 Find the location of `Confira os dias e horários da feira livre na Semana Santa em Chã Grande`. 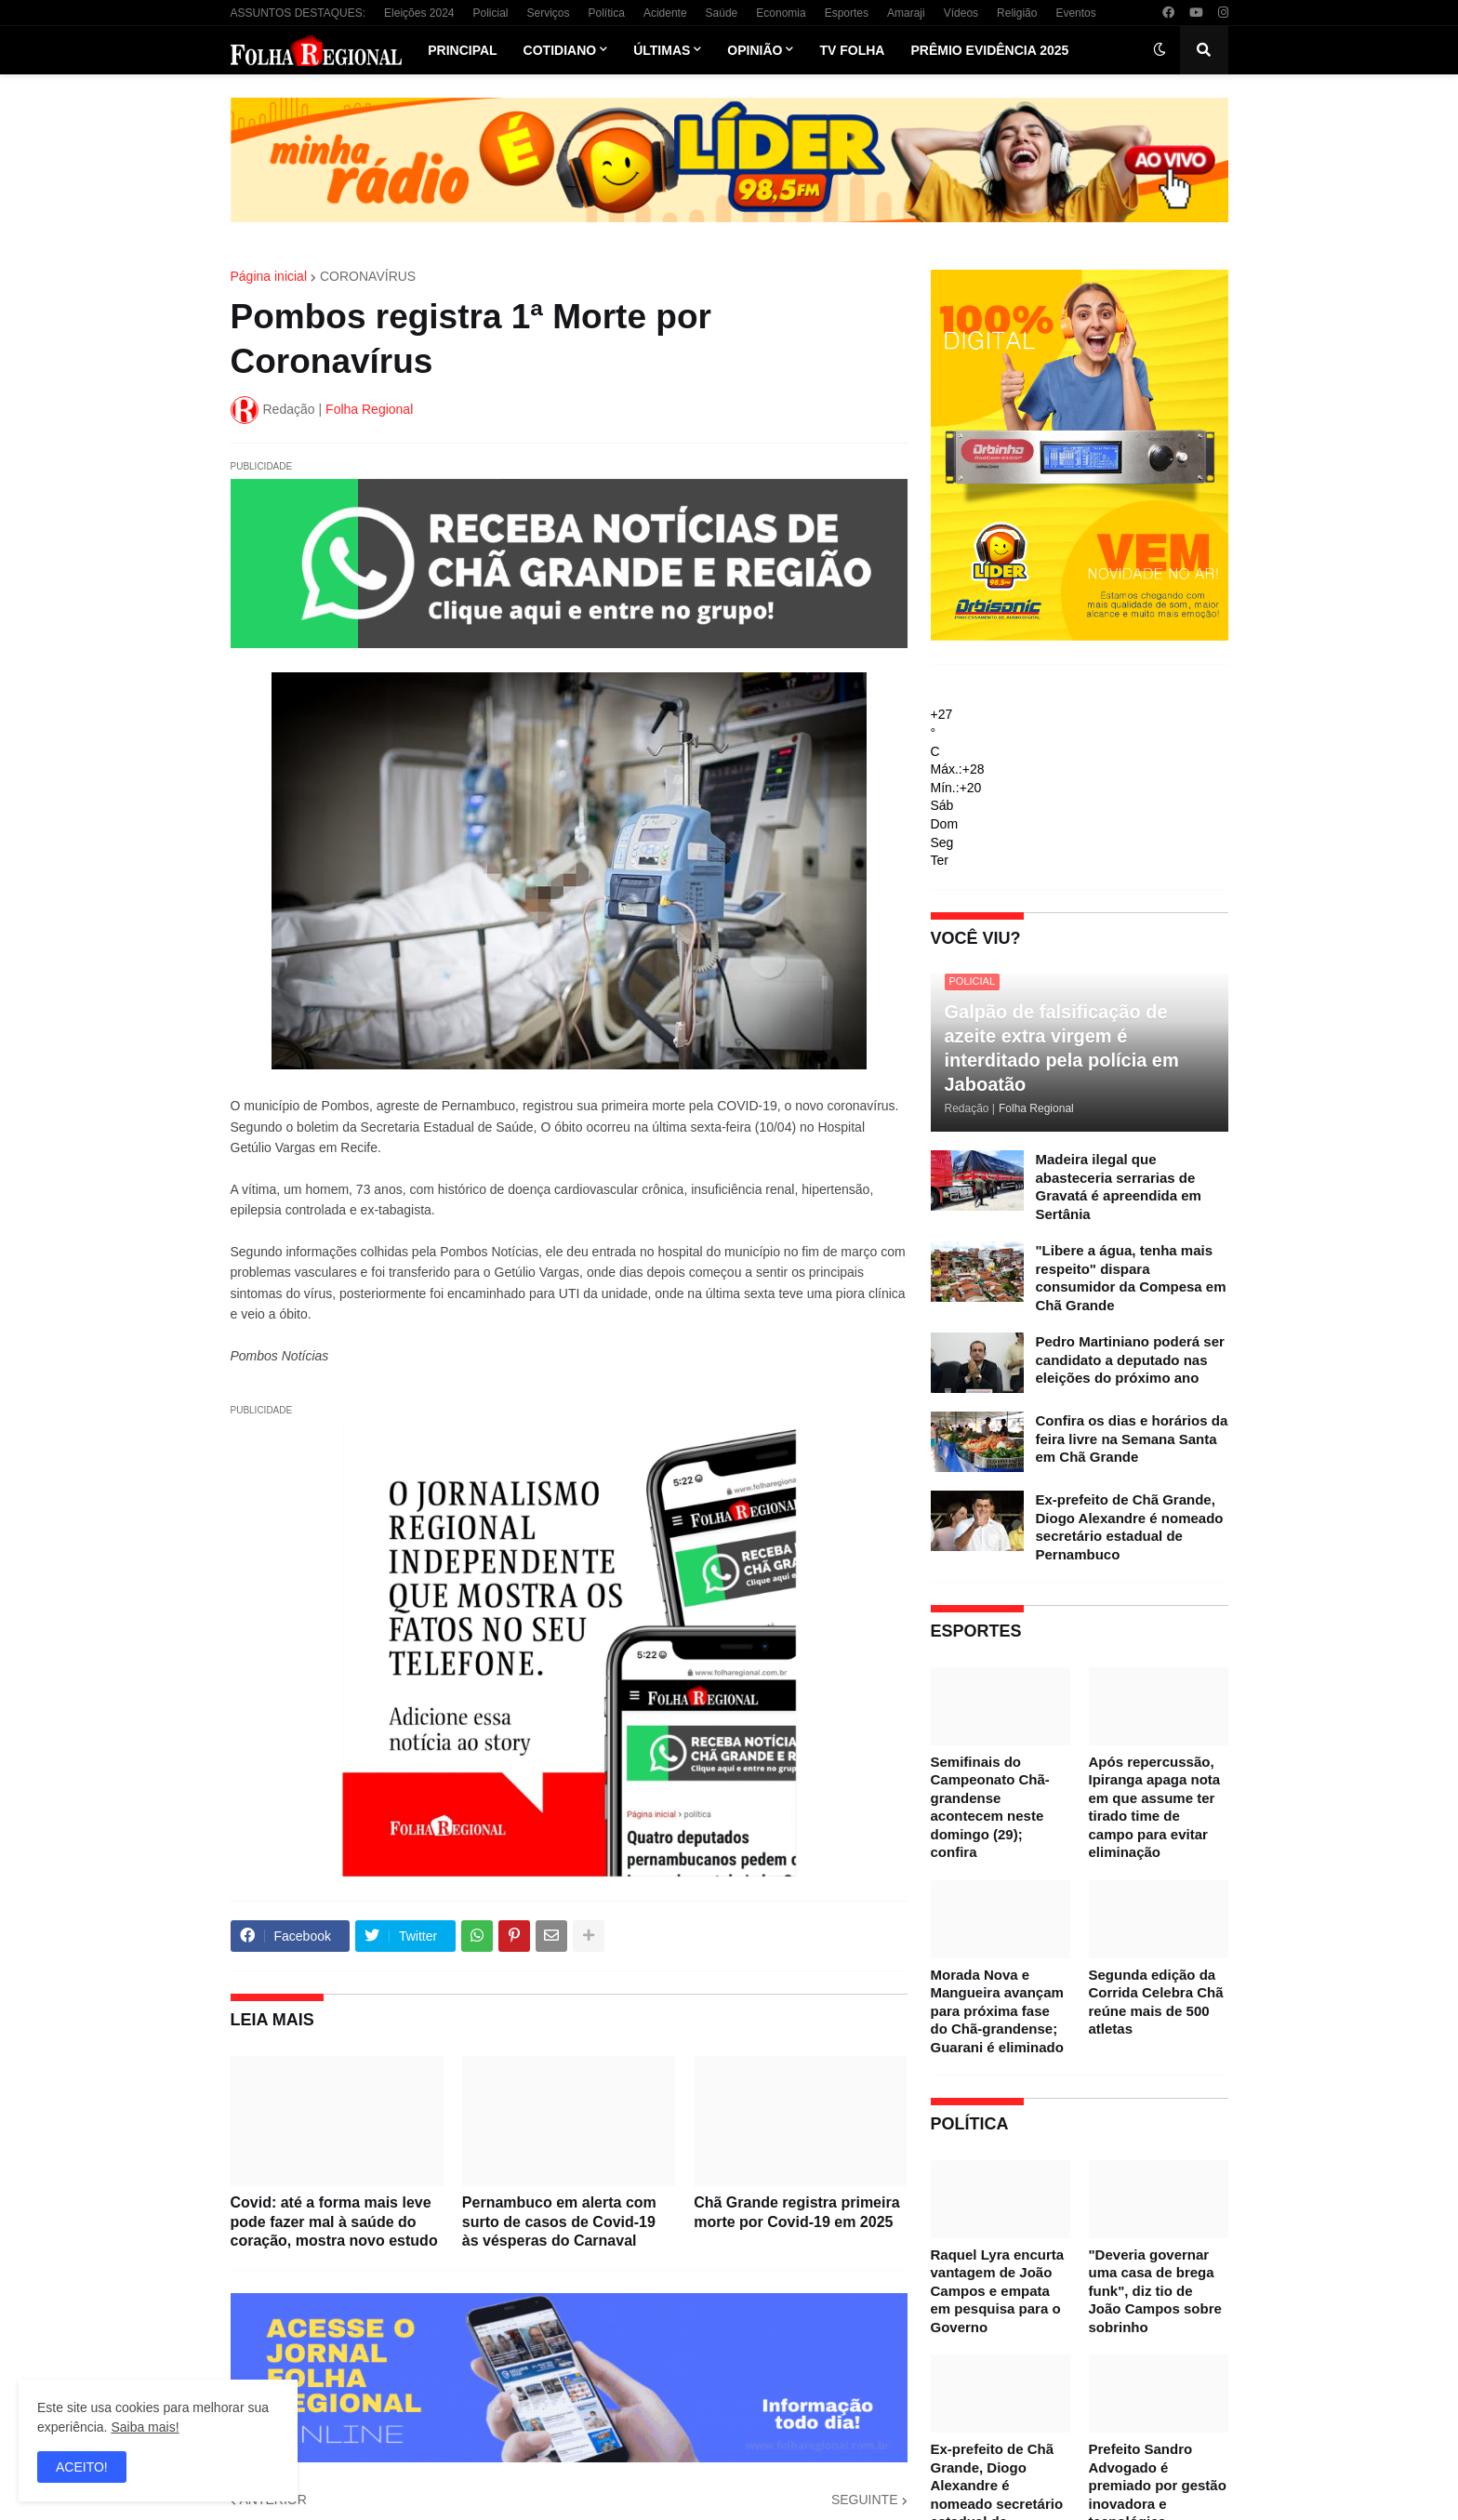

Confira os dias e horários da feira livre na Semana Santa em Chã Grande is located at coordinates (1132, 1439).